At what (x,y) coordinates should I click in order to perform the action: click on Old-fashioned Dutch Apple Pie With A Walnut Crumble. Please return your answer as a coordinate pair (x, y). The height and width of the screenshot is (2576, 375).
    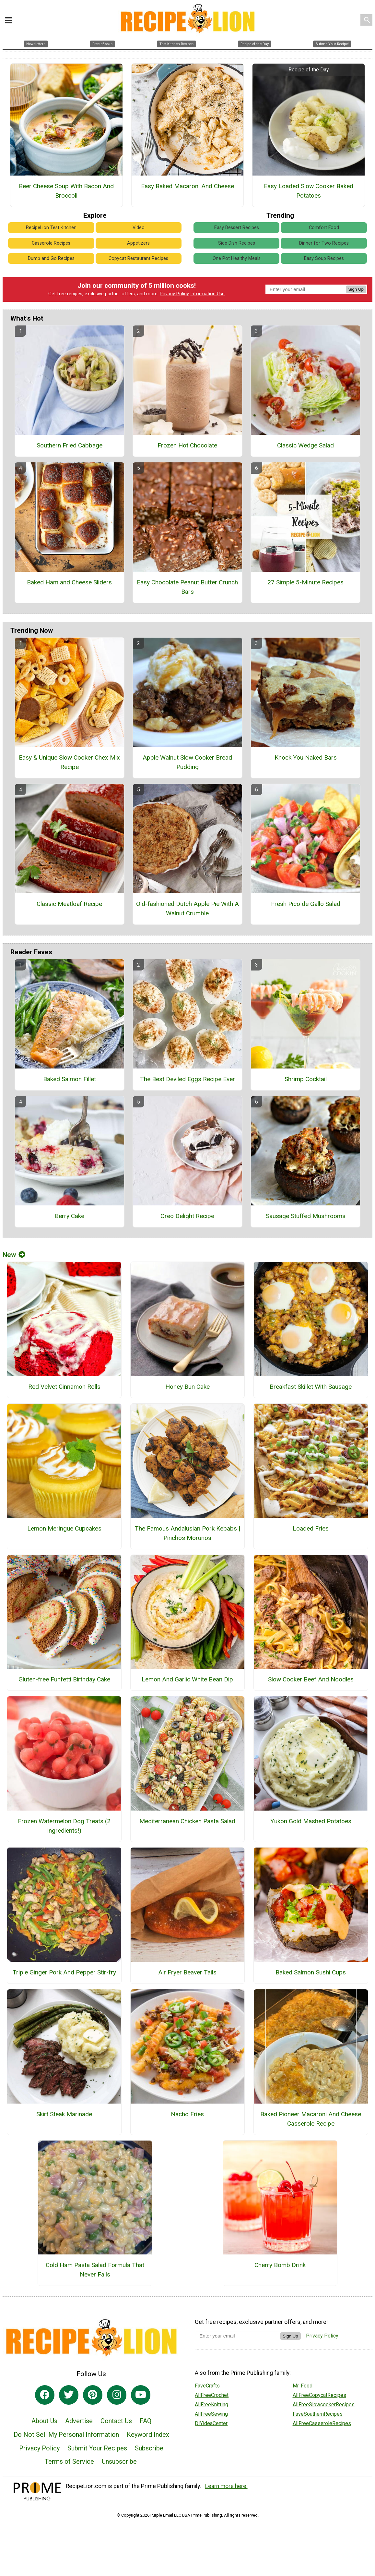
    Looking at the image, I should click on (187, 908).